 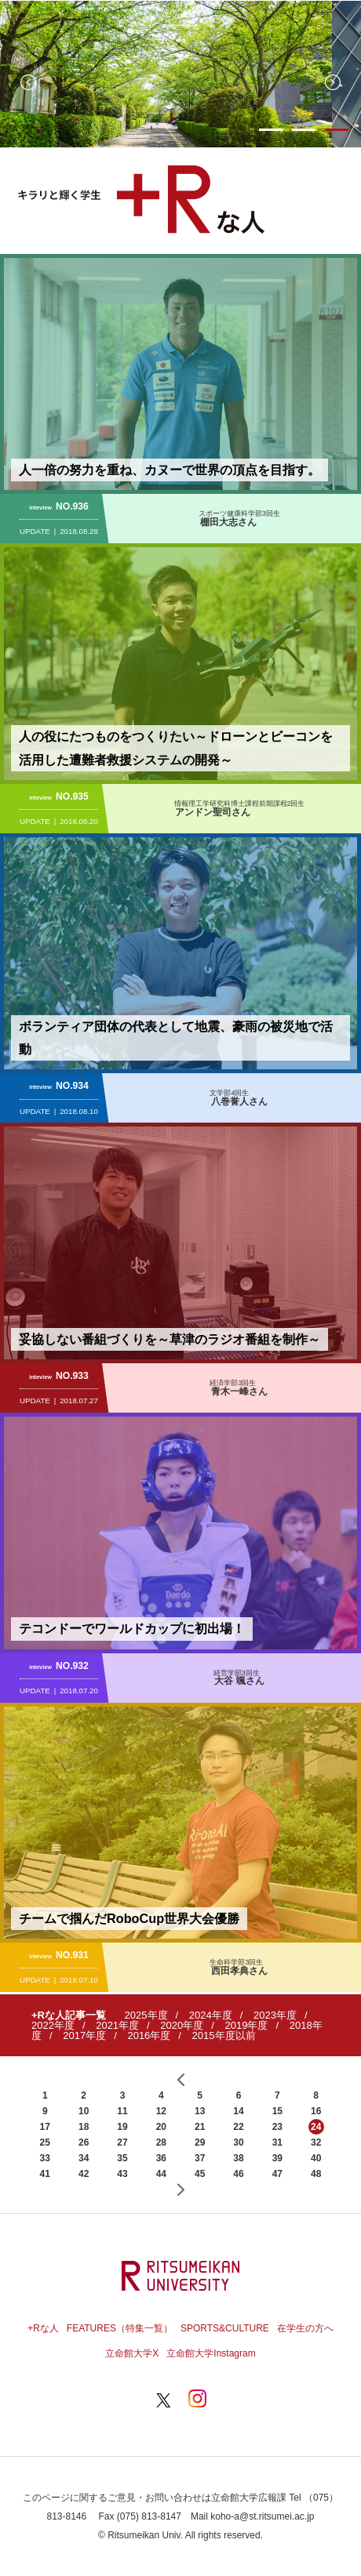 I want to click on 43, so click(x=122, y=2173).